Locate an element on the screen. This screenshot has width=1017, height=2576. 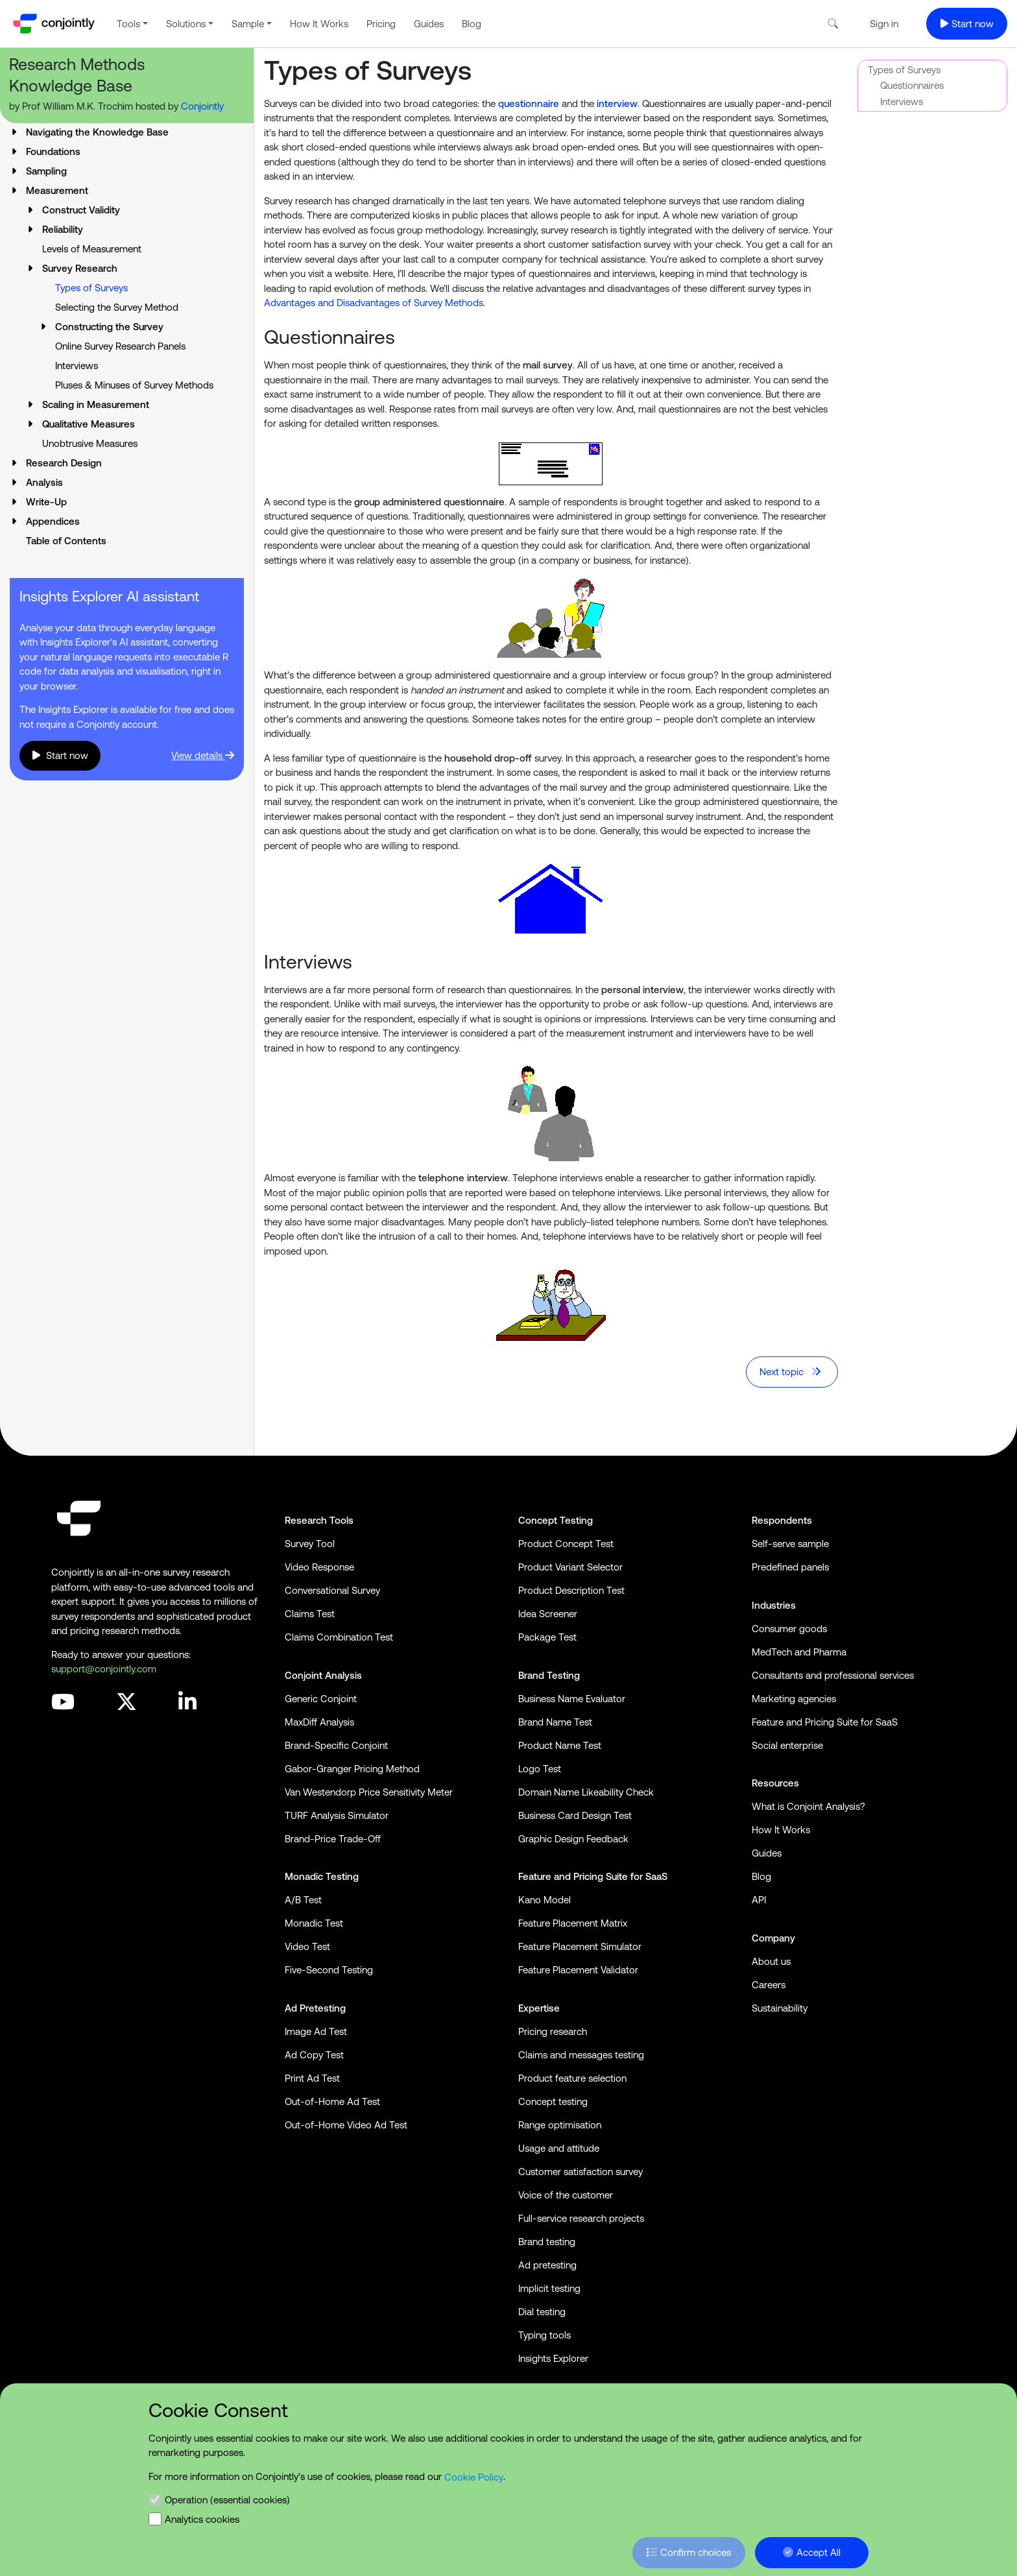
Sample [button] is located at coordinates (248, 23).